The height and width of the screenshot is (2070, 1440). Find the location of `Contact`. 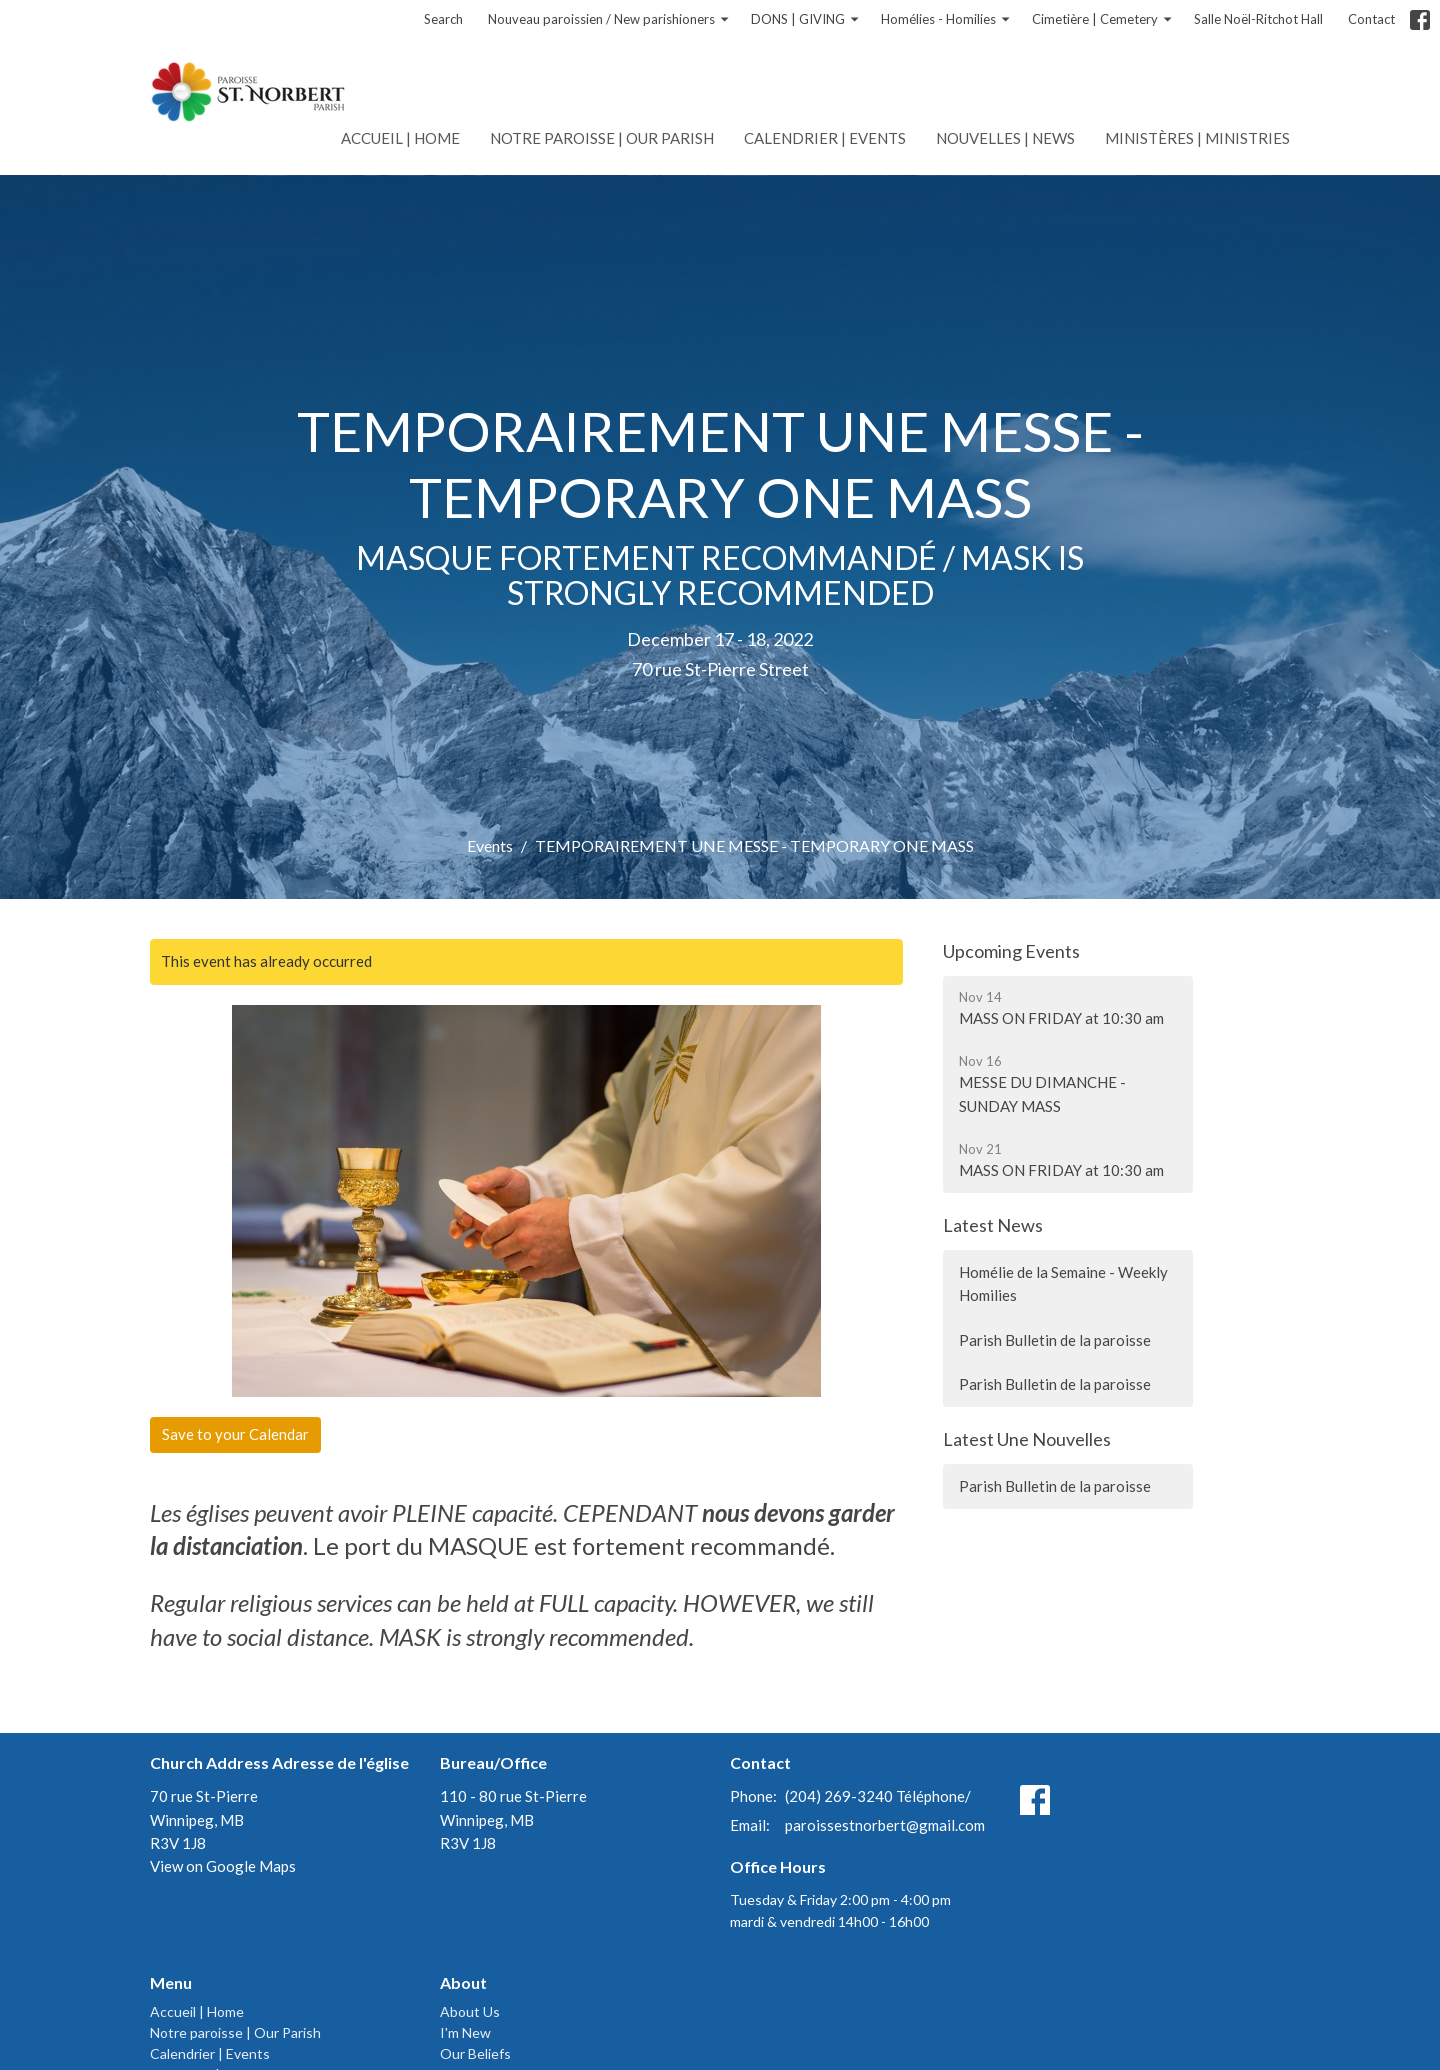

Contact is located at coordinates (1371, 19).